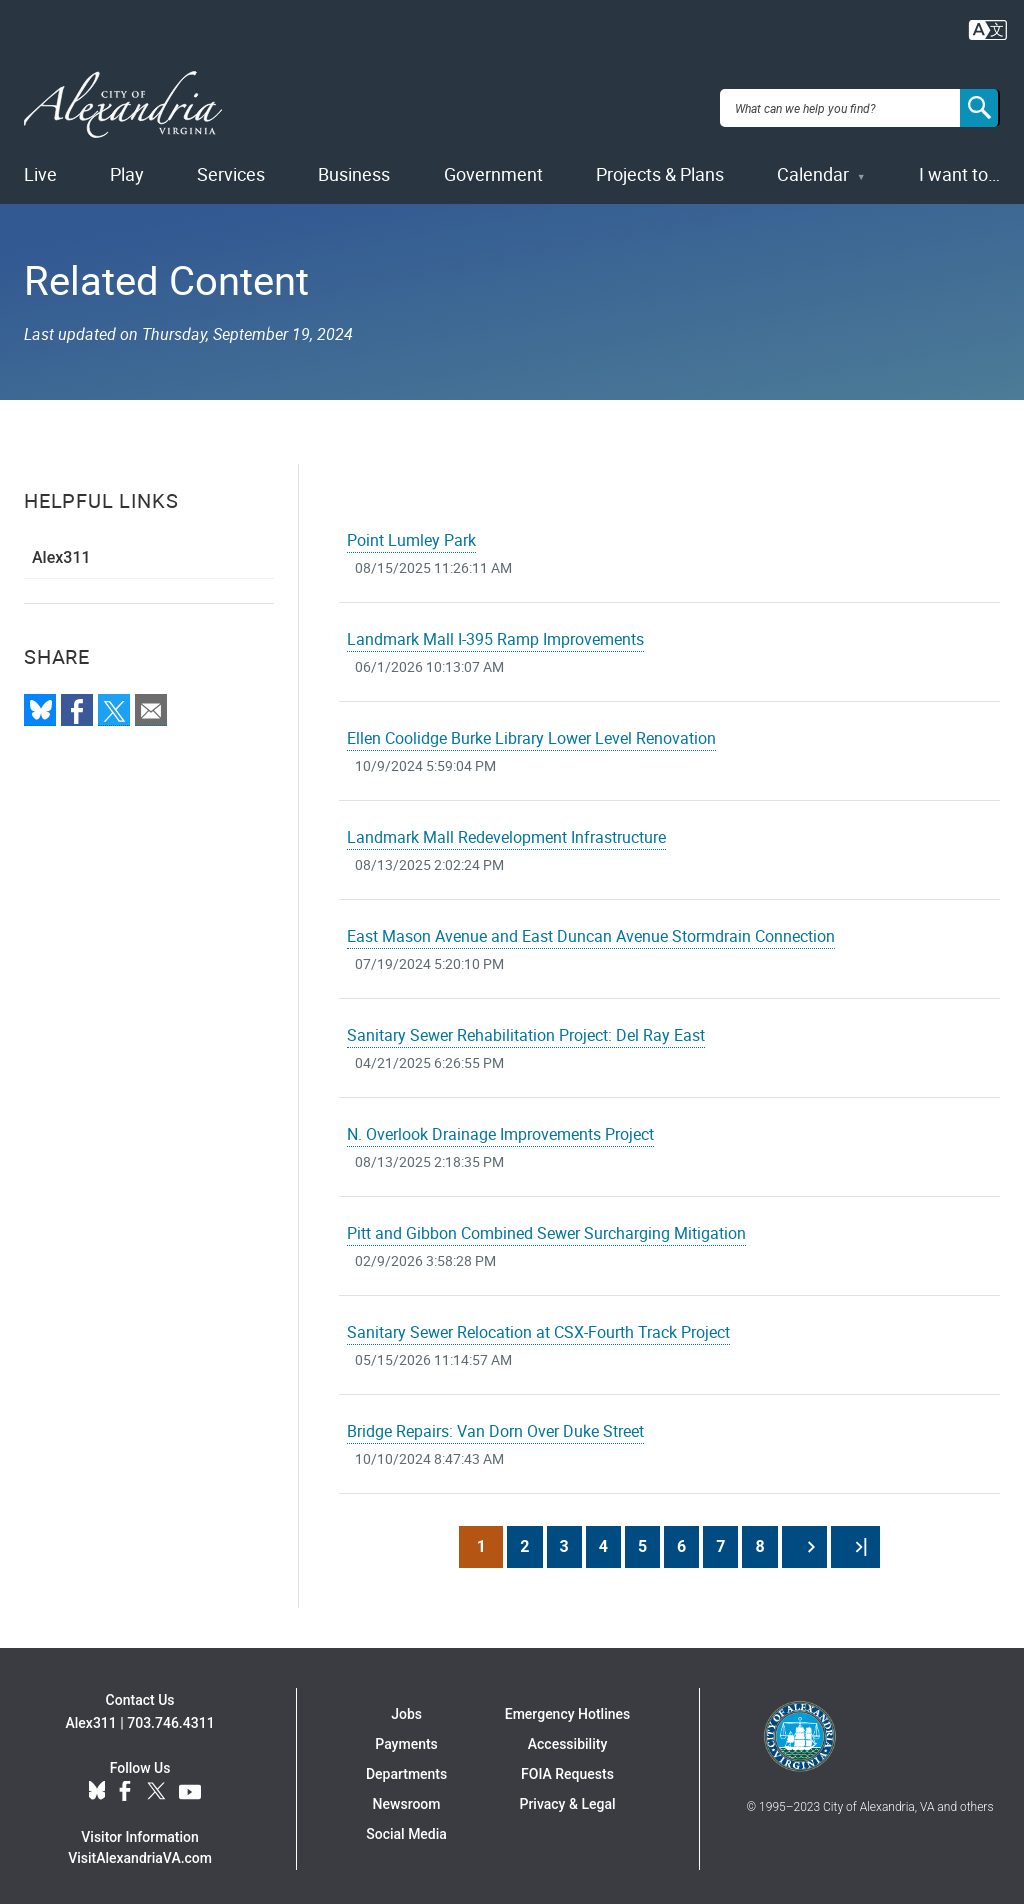 Image resolution: width=1024 pixels, height=1904 pixels. What do you see at coordinates (493, 168) in the screenshot?
I see `Government` at bounding box center [493, 168].